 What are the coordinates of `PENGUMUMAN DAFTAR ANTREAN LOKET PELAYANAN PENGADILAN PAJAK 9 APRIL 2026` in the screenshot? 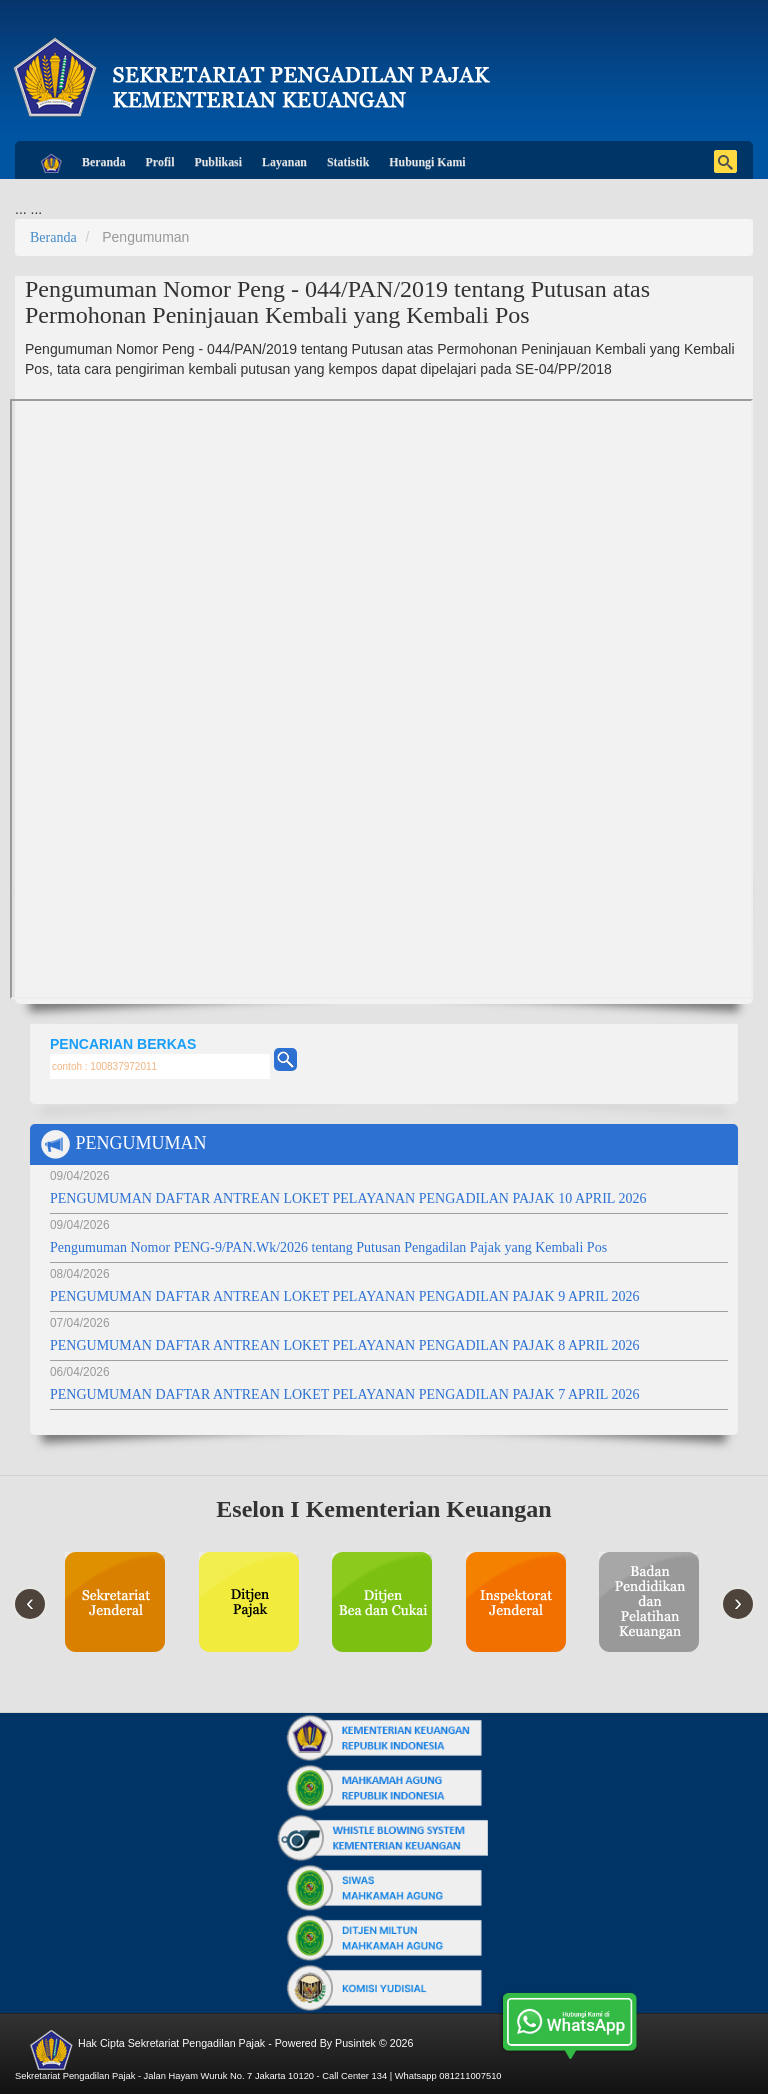 It's located at (344, 1296).